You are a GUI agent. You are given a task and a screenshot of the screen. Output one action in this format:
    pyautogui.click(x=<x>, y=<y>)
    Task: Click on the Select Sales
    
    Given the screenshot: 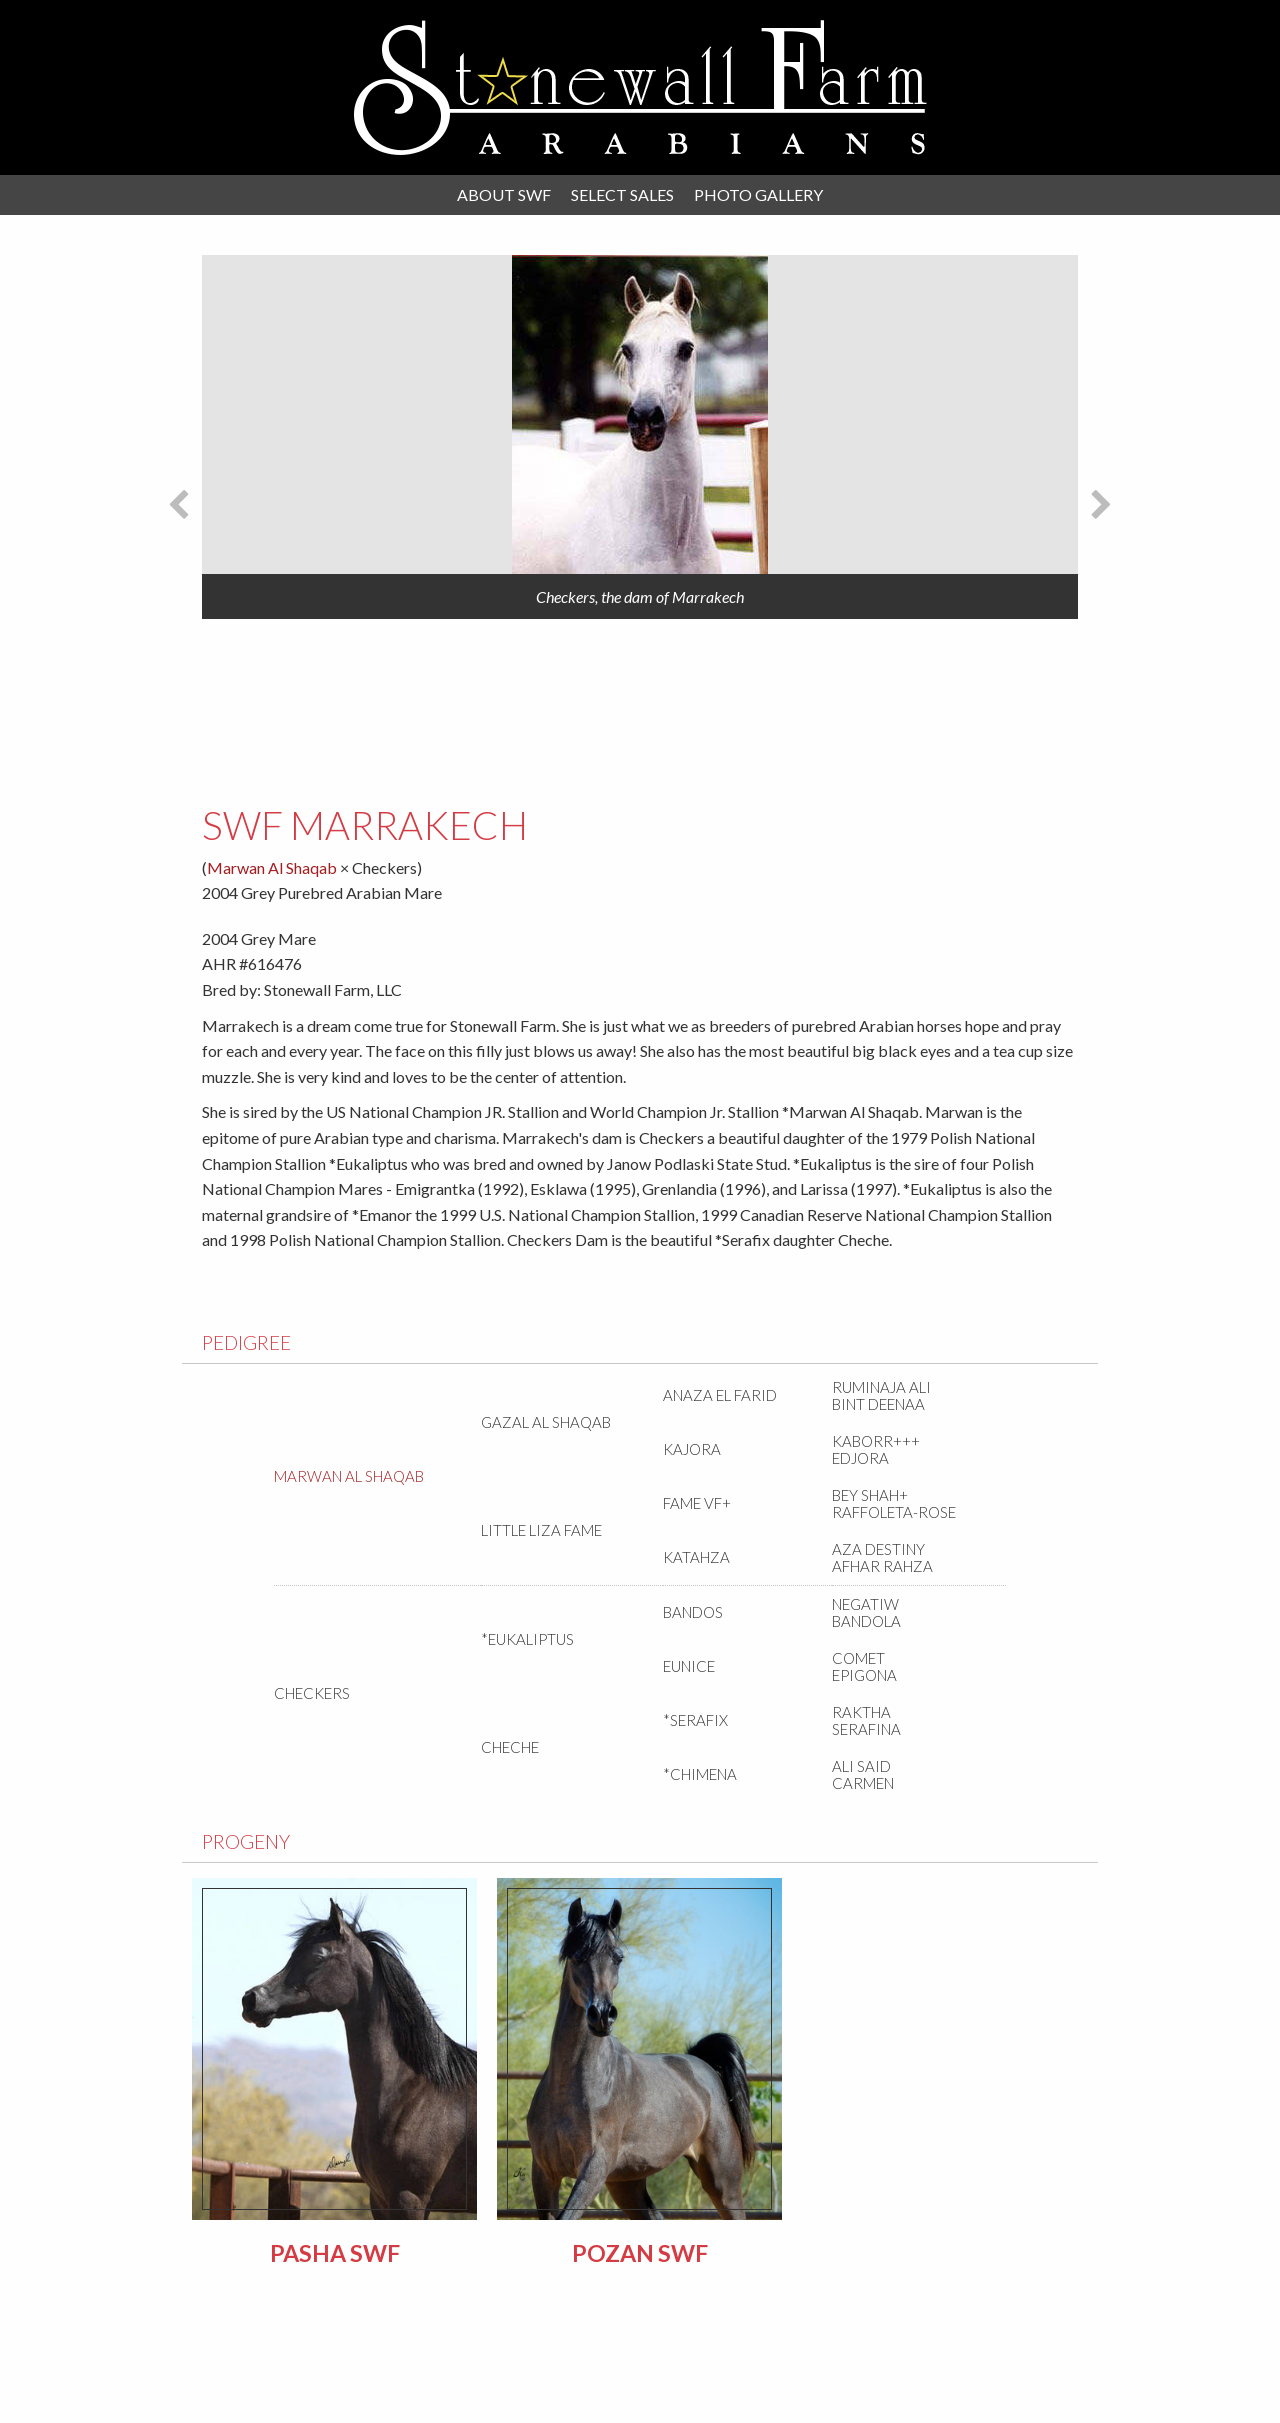 What is the action you would take?
    pyautogui.click(x=622, y=194)
    